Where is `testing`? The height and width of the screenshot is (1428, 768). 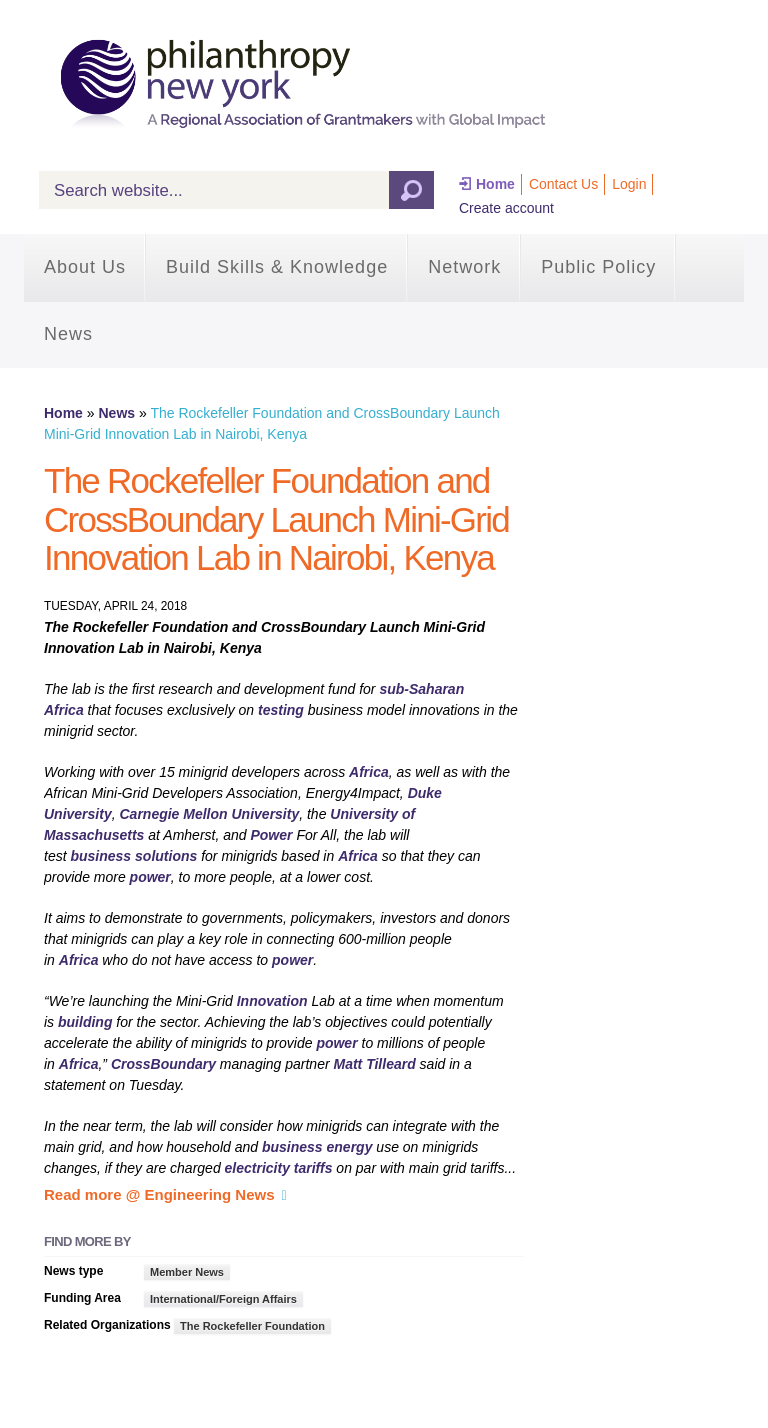 testing is located at coordinates (281, 710).